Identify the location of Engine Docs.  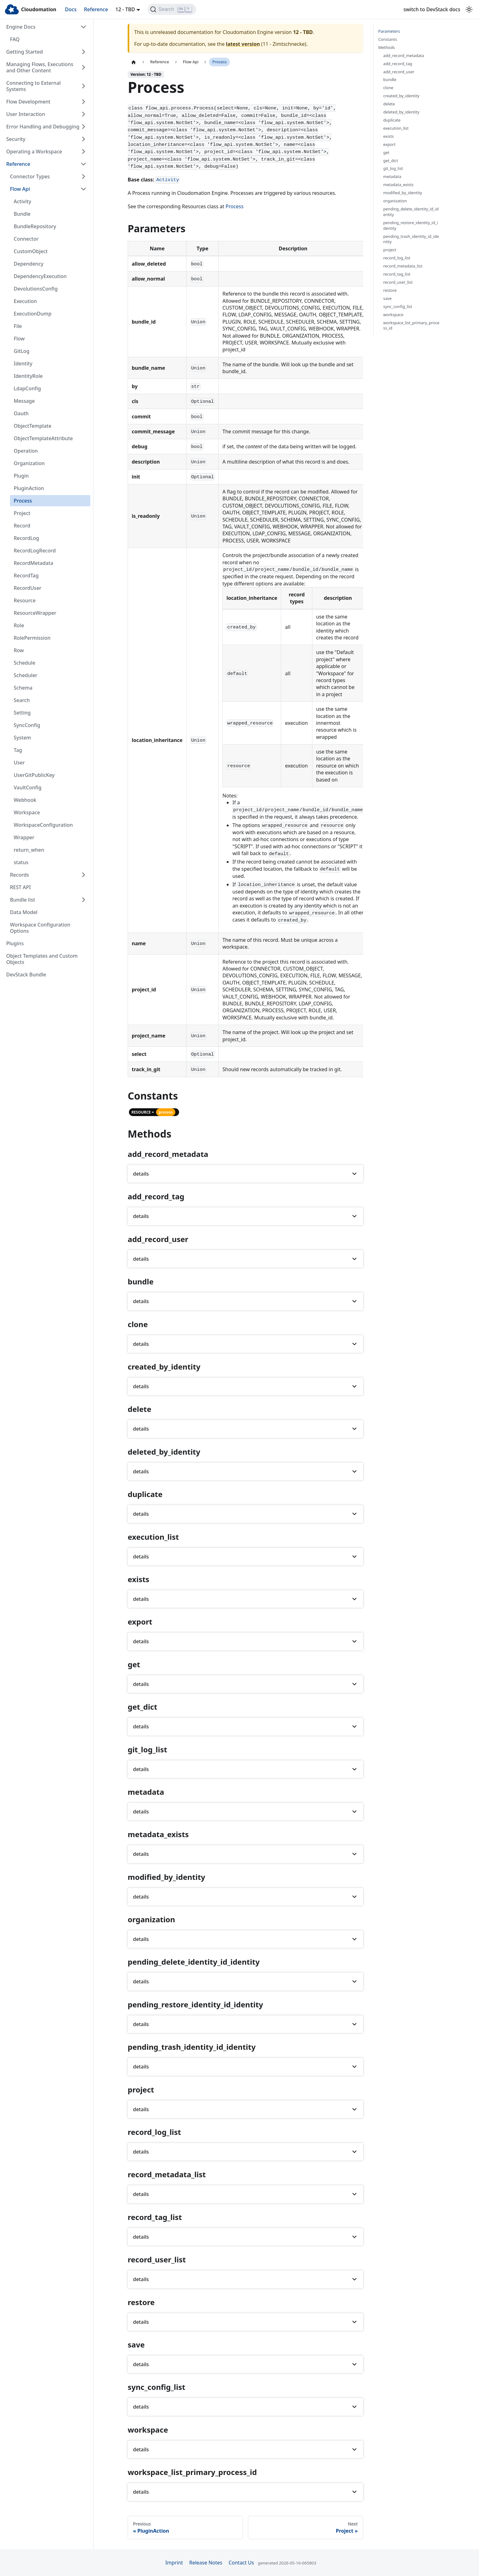
(21, 26).